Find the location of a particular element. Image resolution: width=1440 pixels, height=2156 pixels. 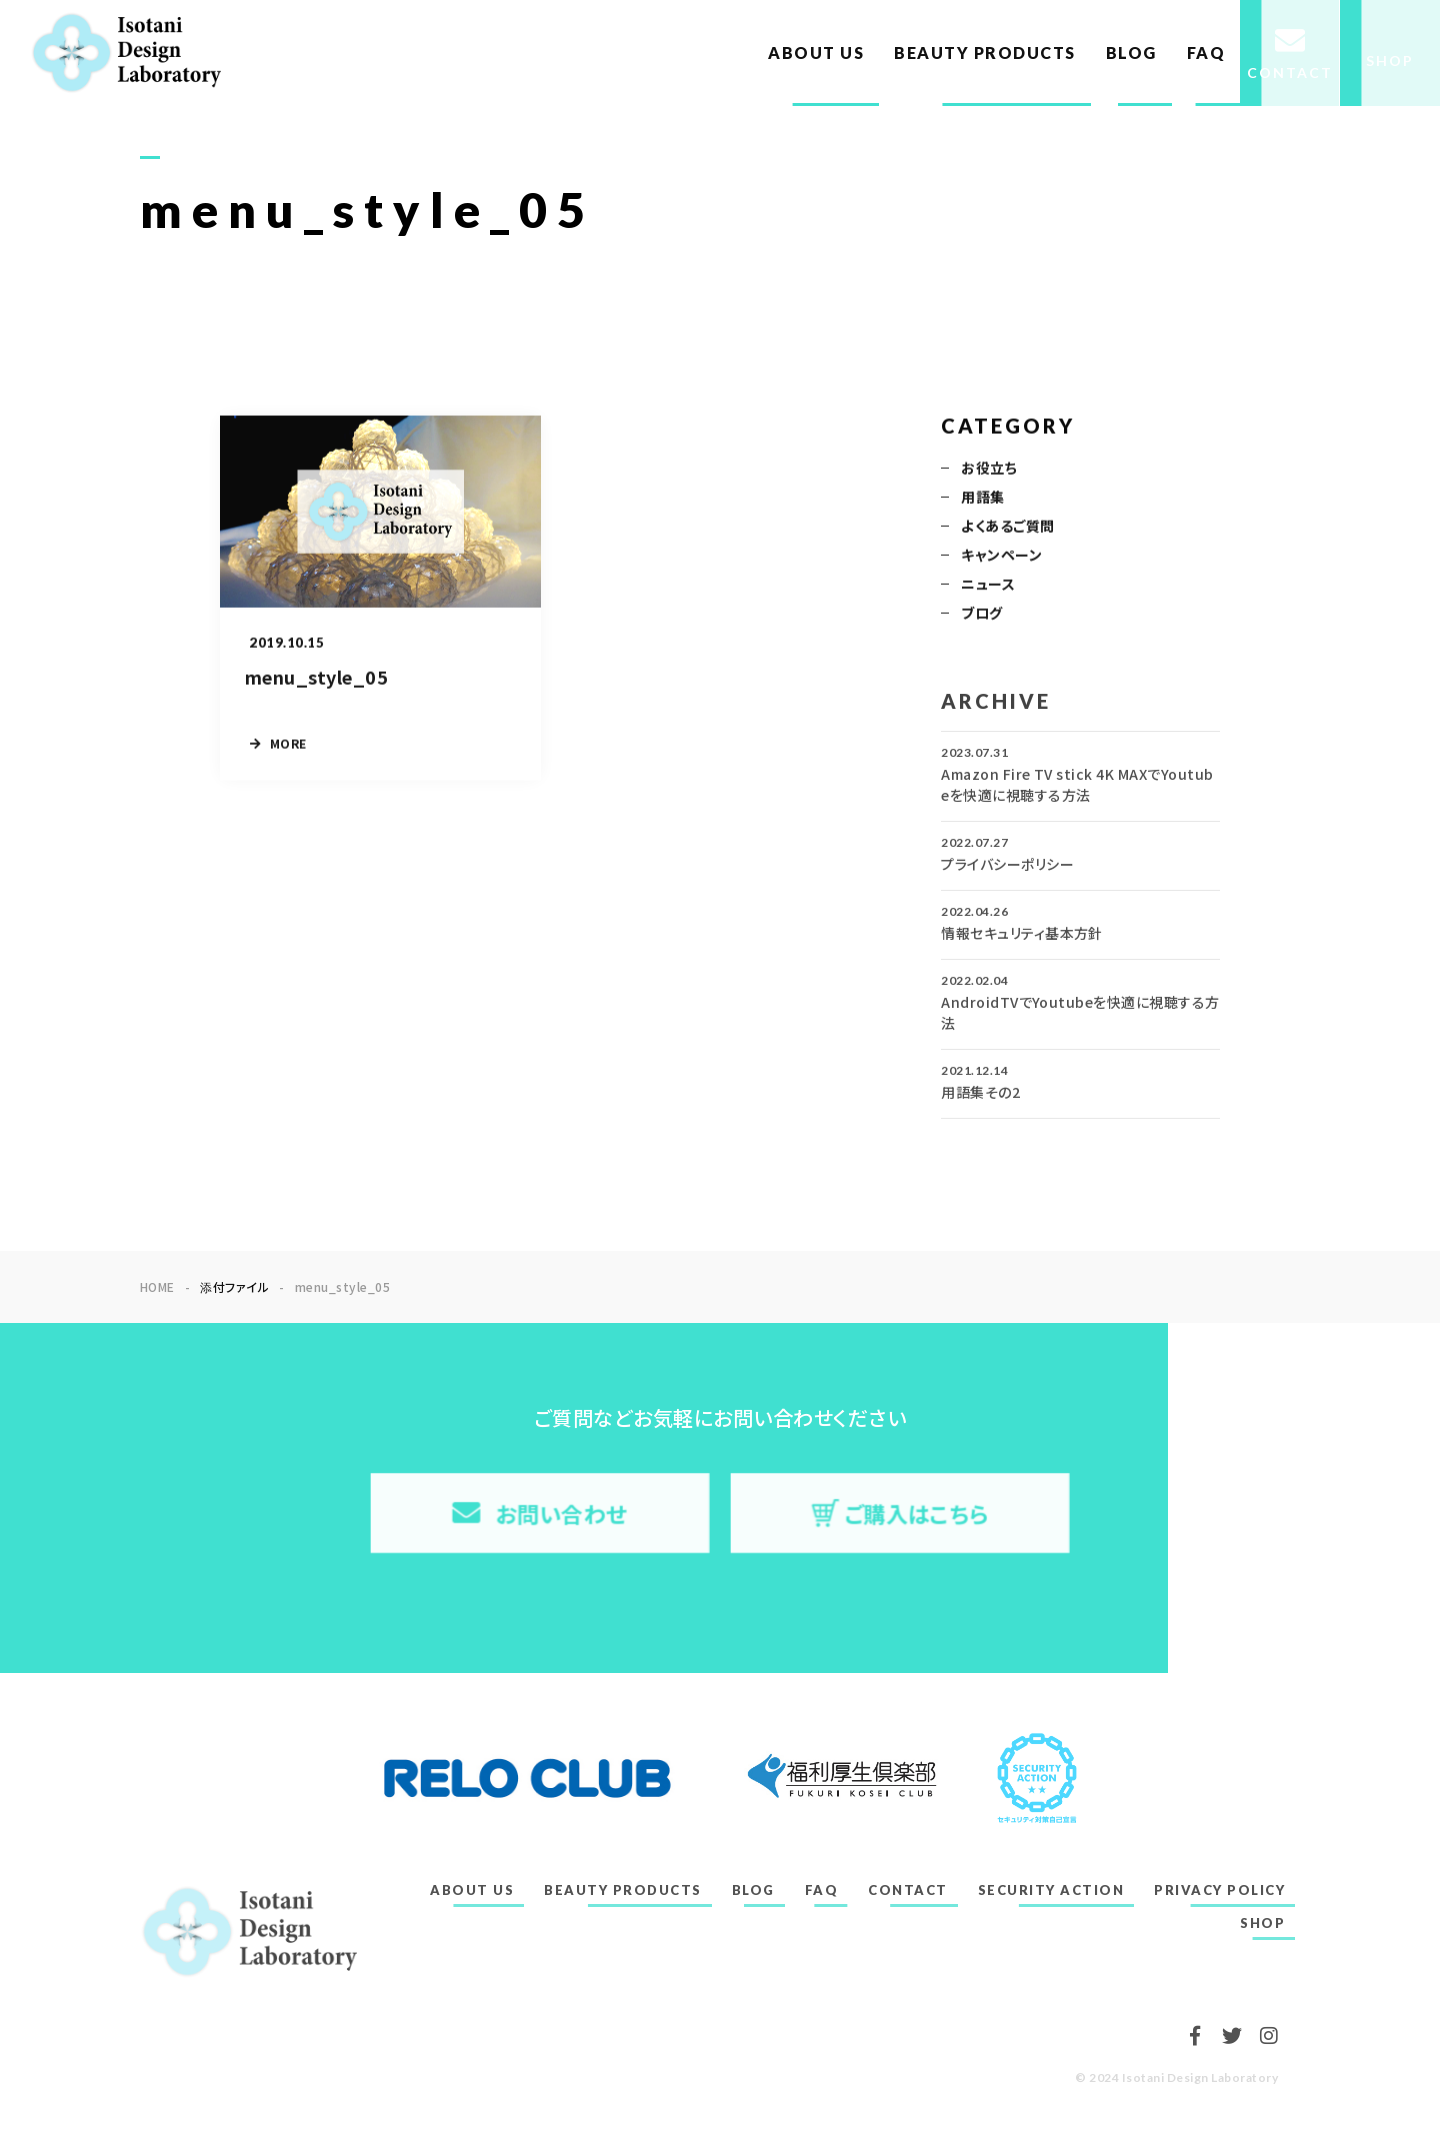

ABOUT US is located at coordinates (816, 52).